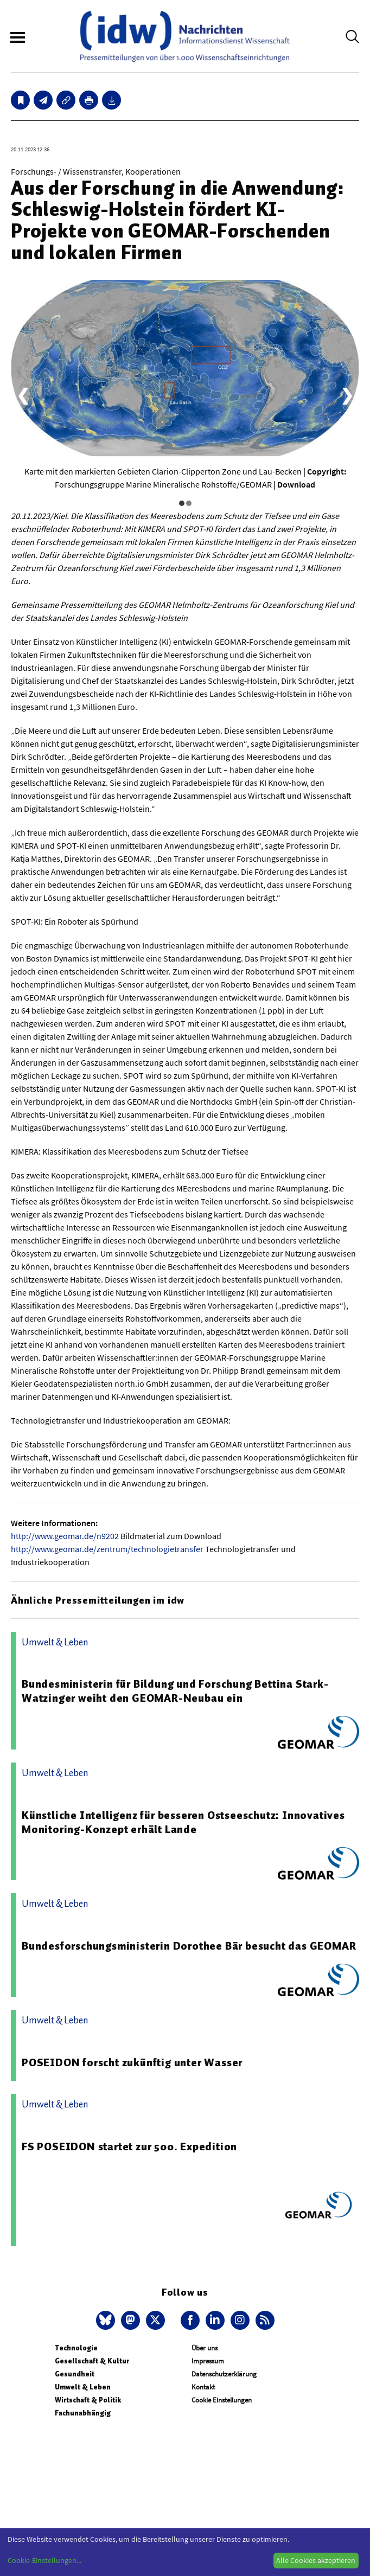 This screenshot has width=370, height=2576. Describe the element at coordinates (224, 2374) in the screenshot. I see `Datenschutzerklärung` at that location.